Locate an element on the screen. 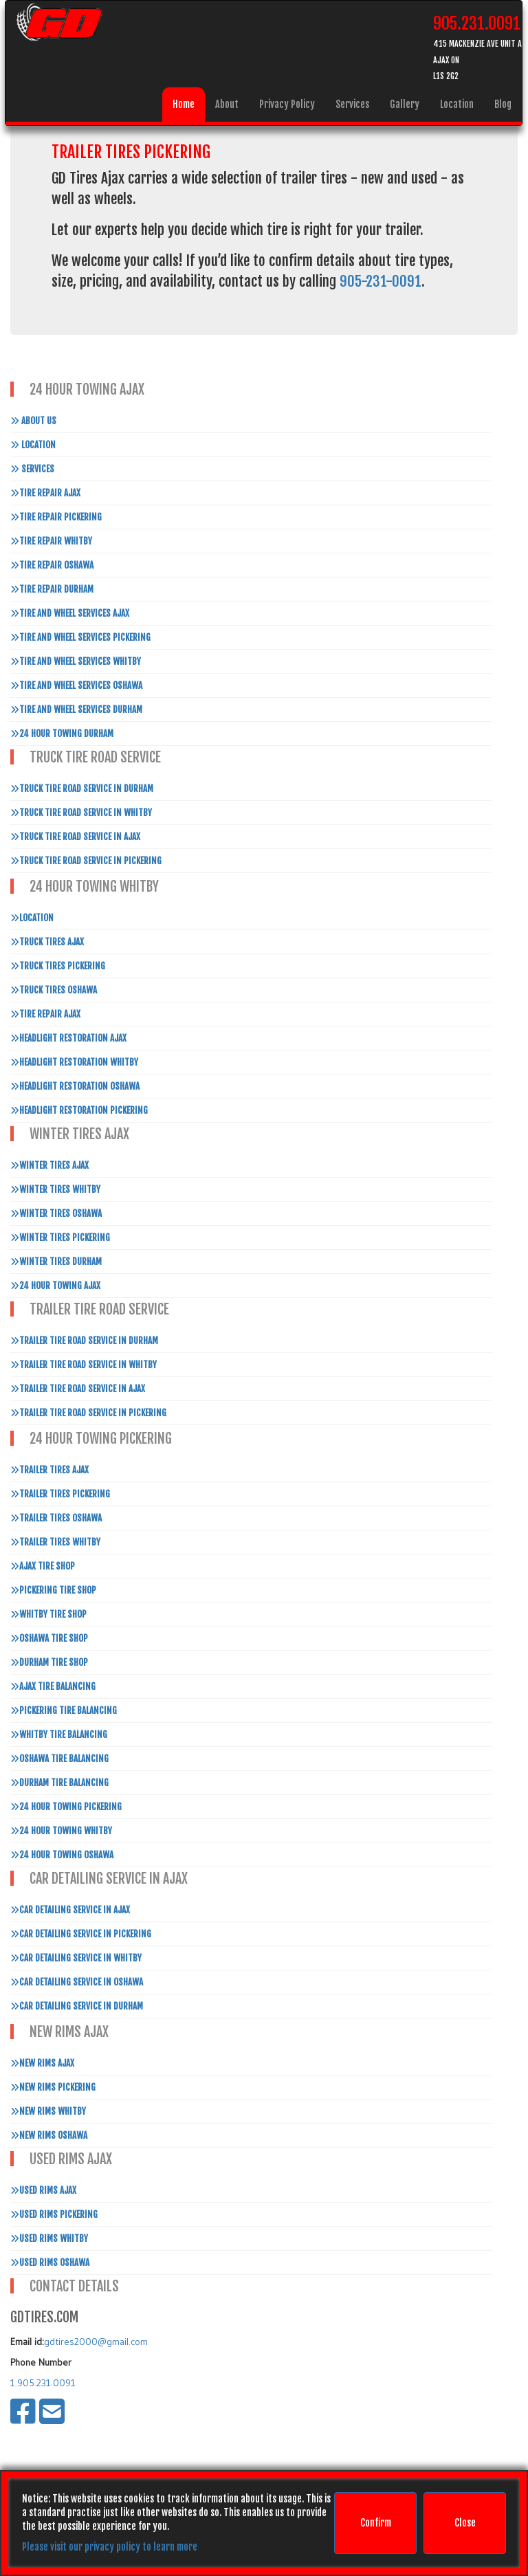 The height and width of the screenshot is (2576, 528). Used Rims Ajax is located at coordinates (43, 2190).